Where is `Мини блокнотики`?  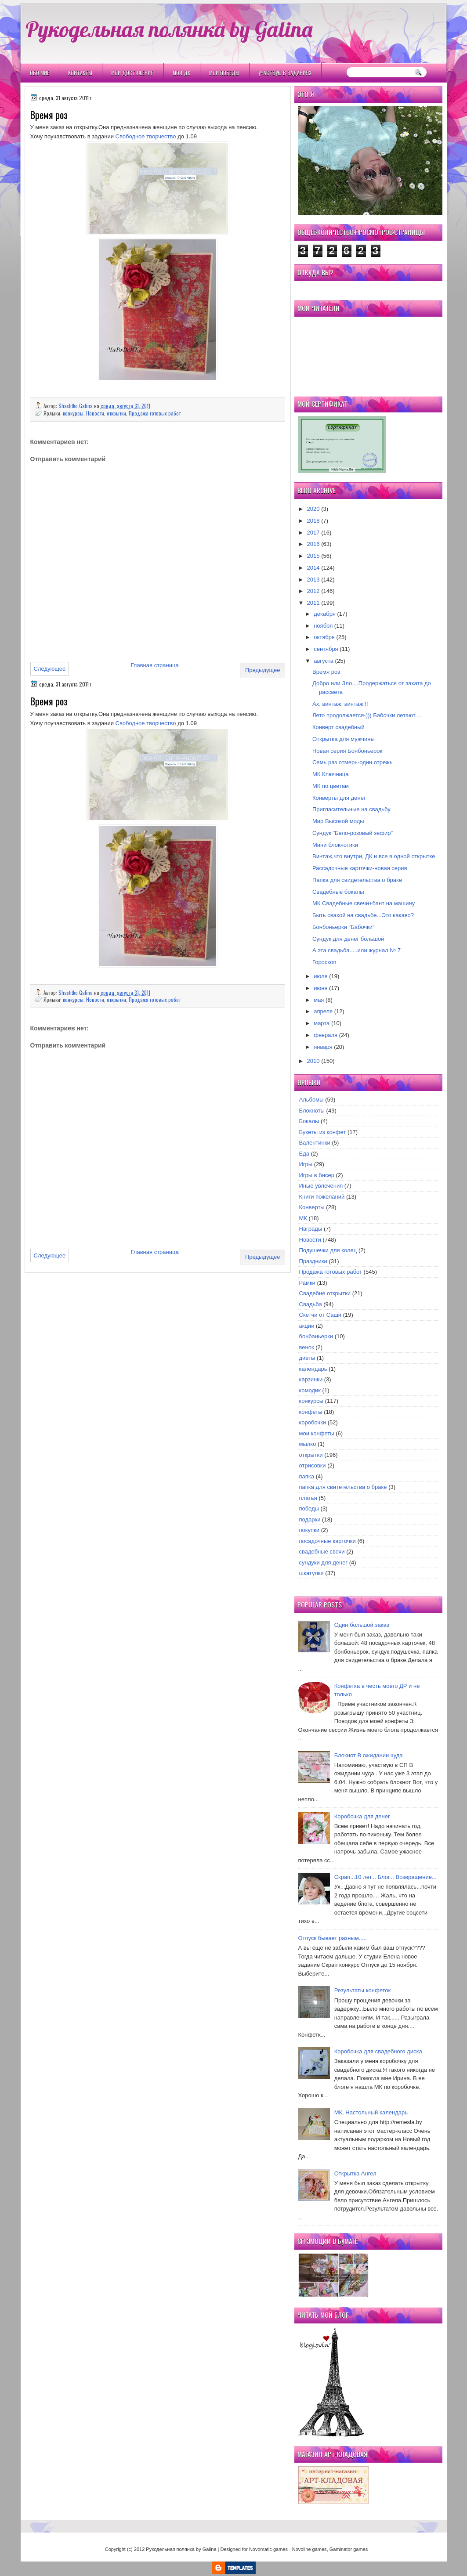 Мини блокнотики is located at coordinates (335, 845).